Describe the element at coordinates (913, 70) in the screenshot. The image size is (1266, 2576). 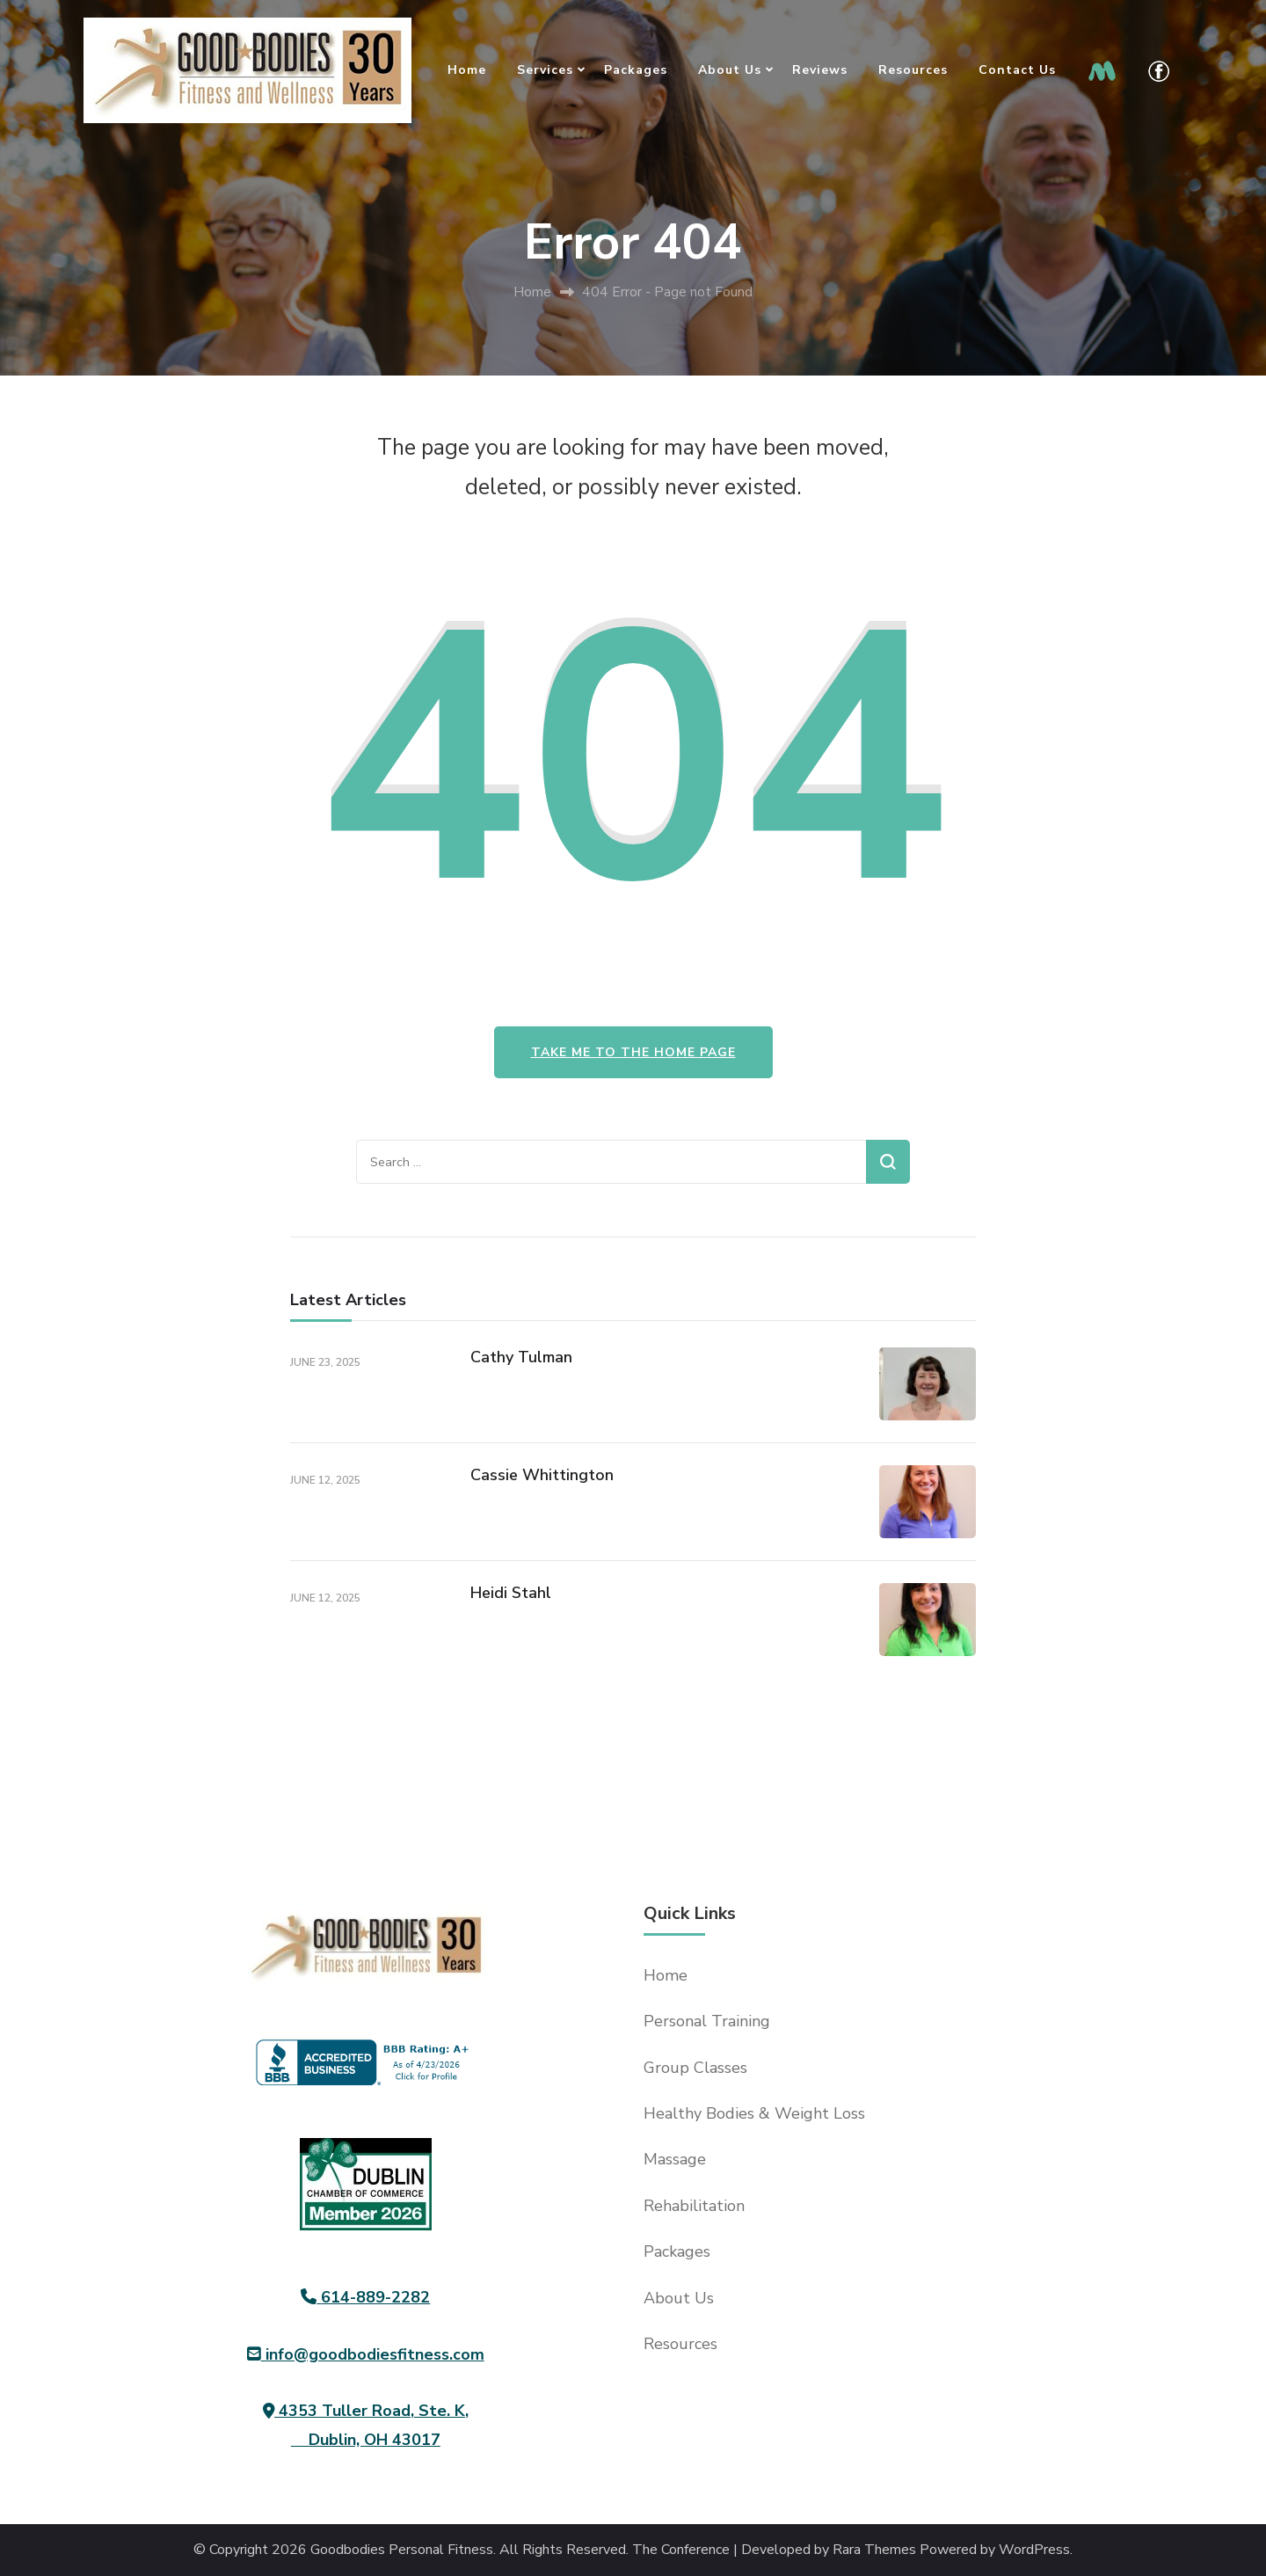
I see `Resources` at that location.